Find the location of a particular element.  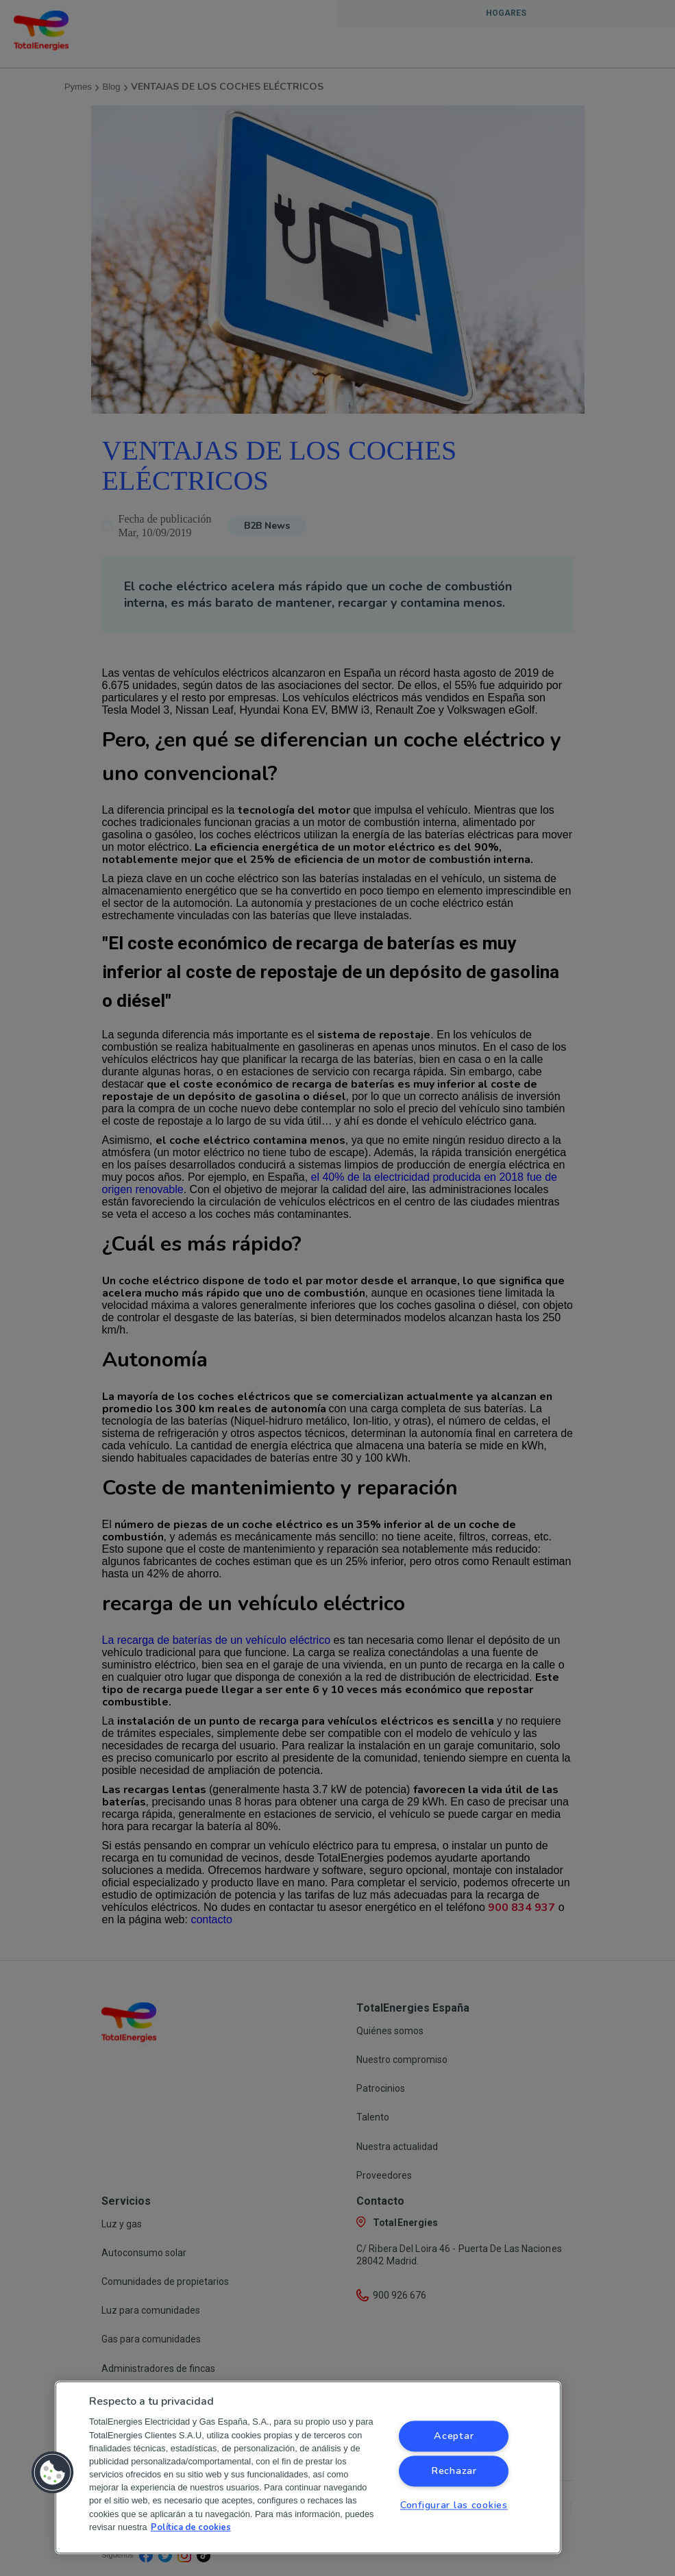

[button] is located at coordinates (53, 2472).